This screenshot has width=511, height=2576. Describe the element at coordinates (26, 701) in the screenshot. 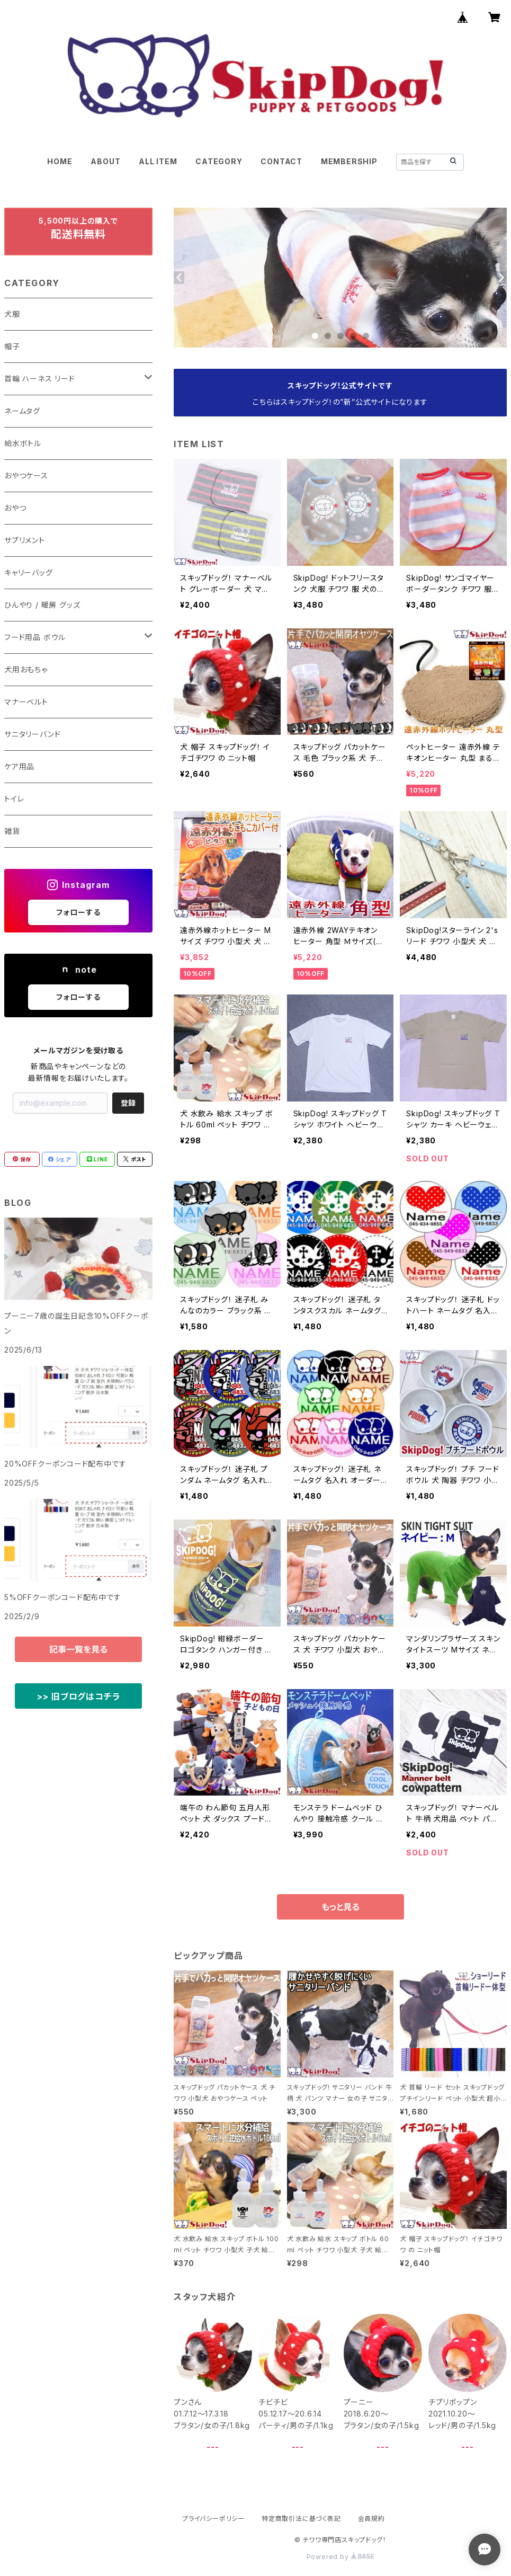

I see `マナーベルト` at that location.